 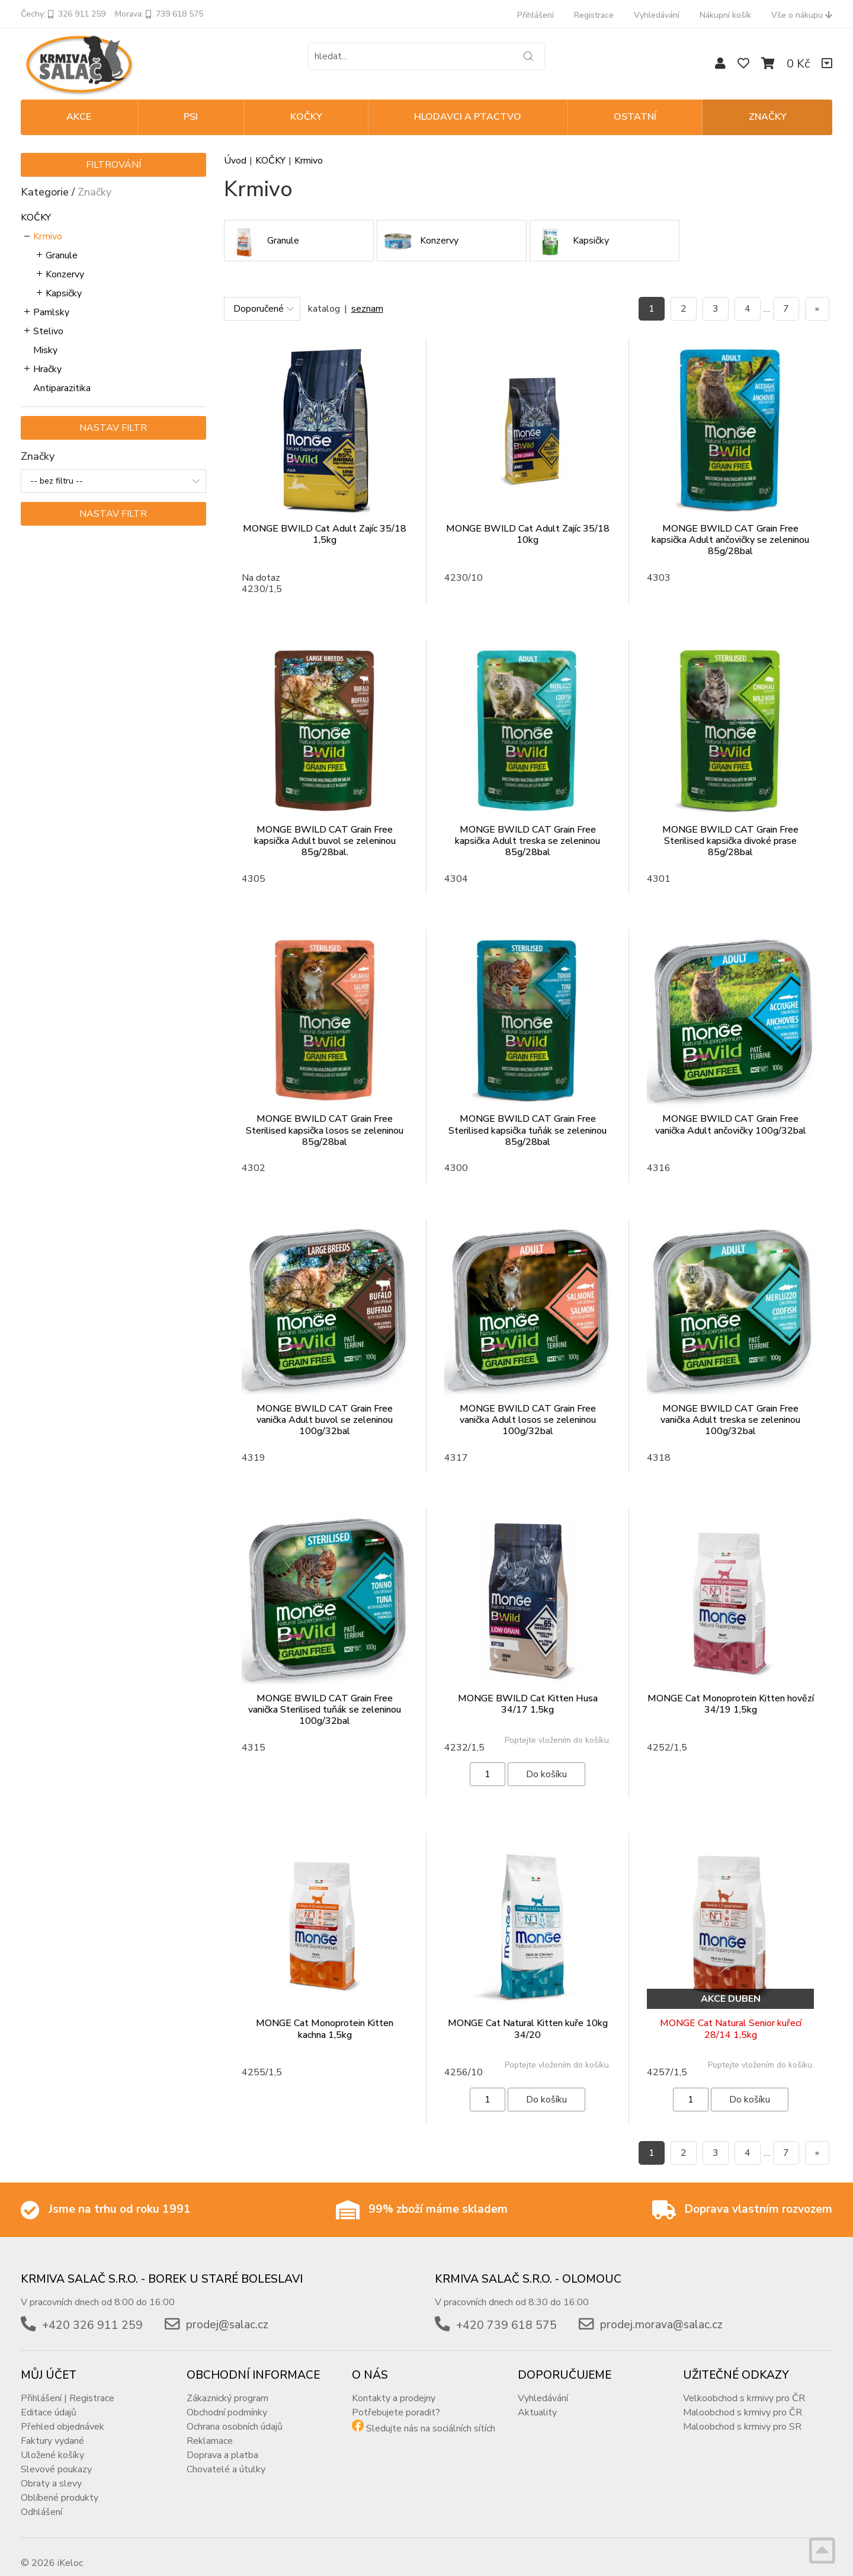 What do you see at coordinates (730, 540) in the screenshot?
I see `MONGE BWILD CAT Grain Free kapsička Adult ančovičky se zeleninou 85g/28bal` at bounding box center [730, 540].